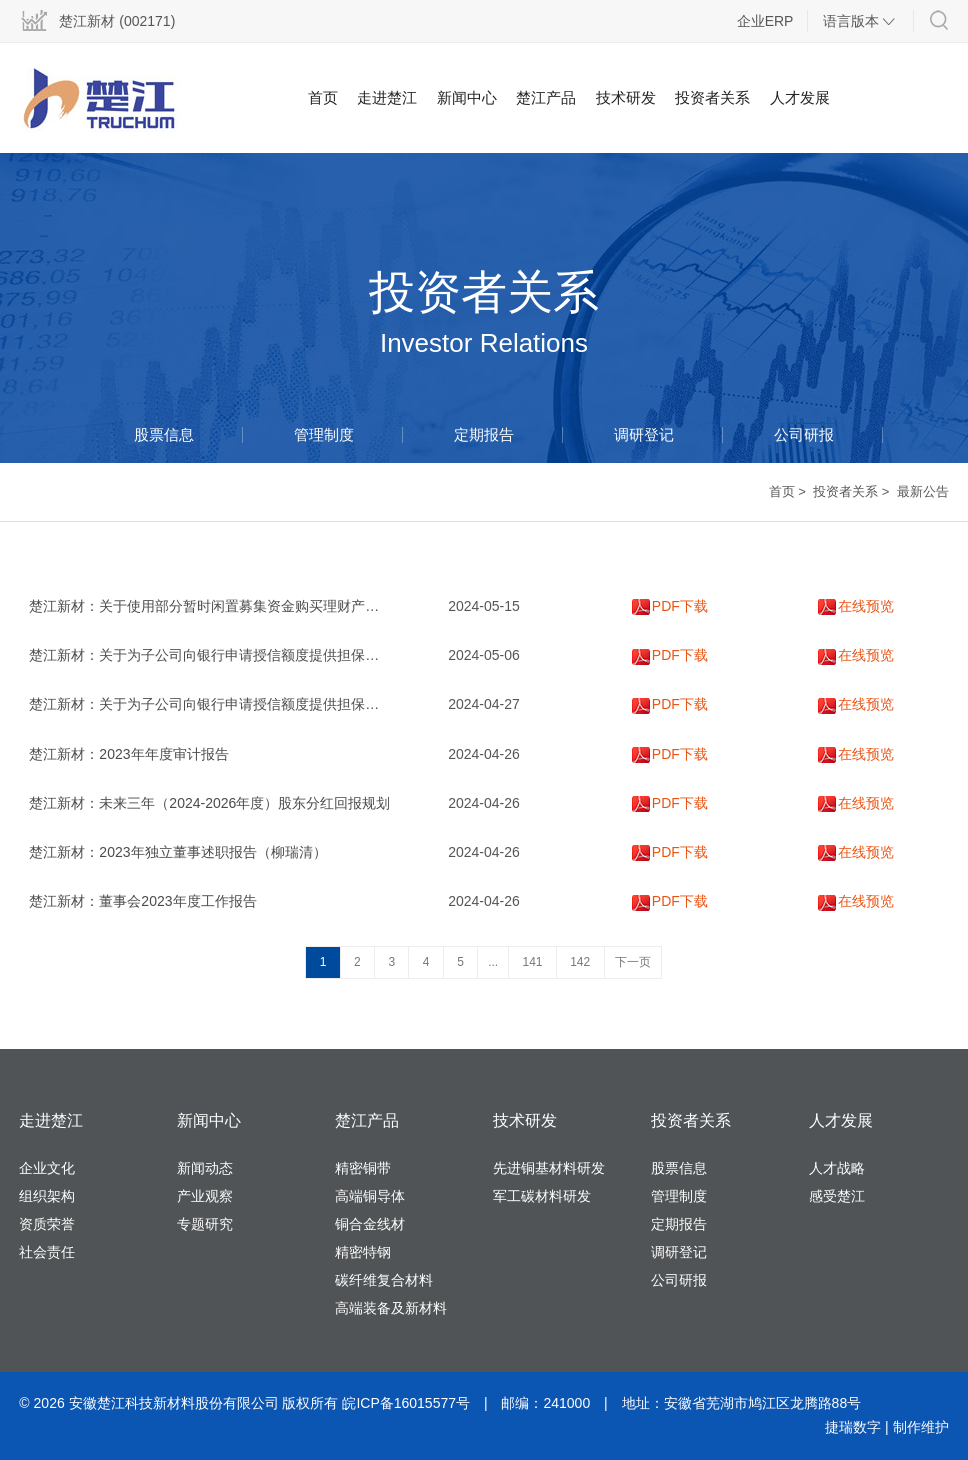  Describe the element at coordinates (406, 1403) in the screenshot. I see `皖ICP备16015577号` at that location.